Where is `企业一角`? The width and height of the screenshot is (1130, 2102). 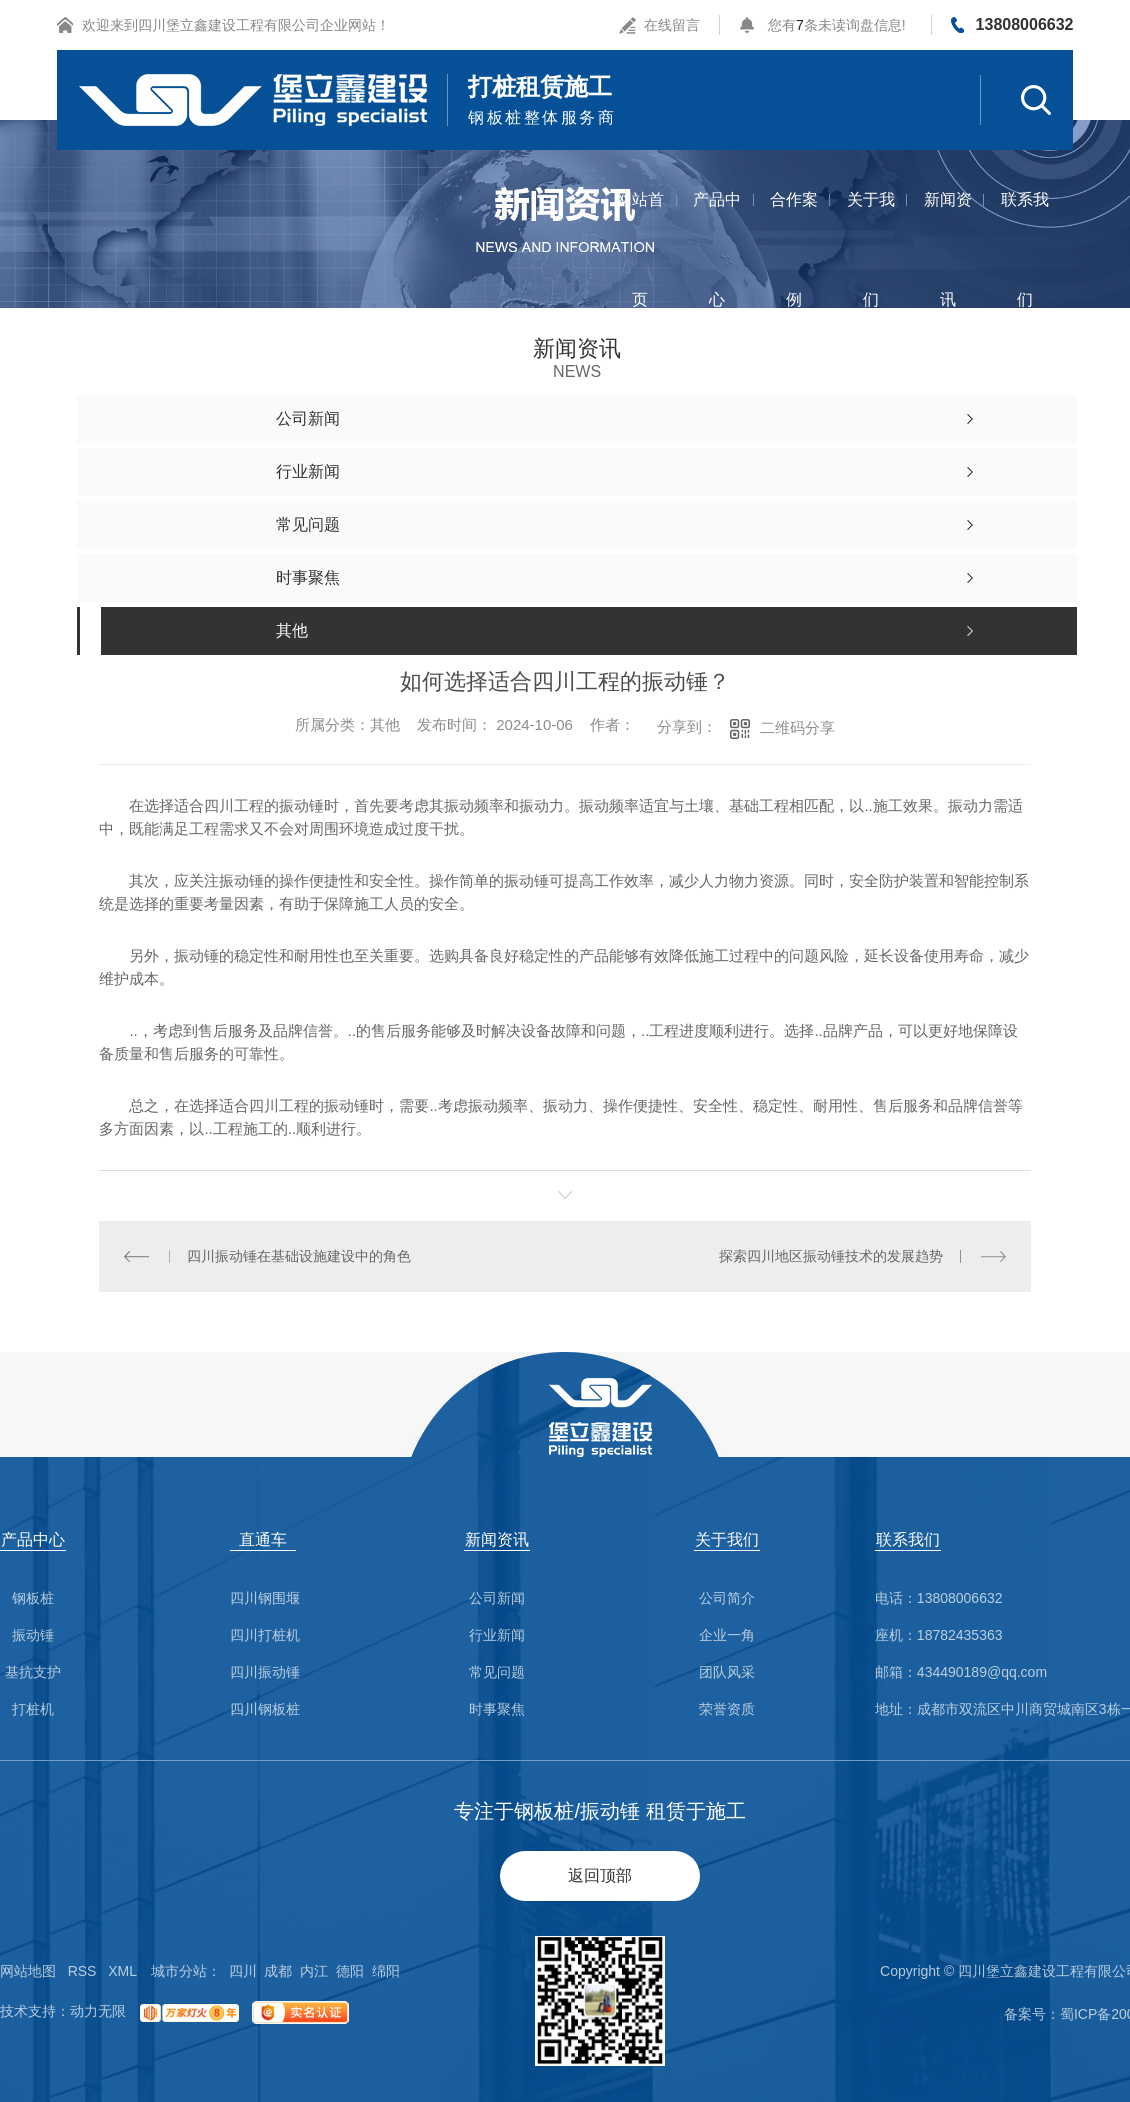
企业一角 is located at coordinates (727, 1635).